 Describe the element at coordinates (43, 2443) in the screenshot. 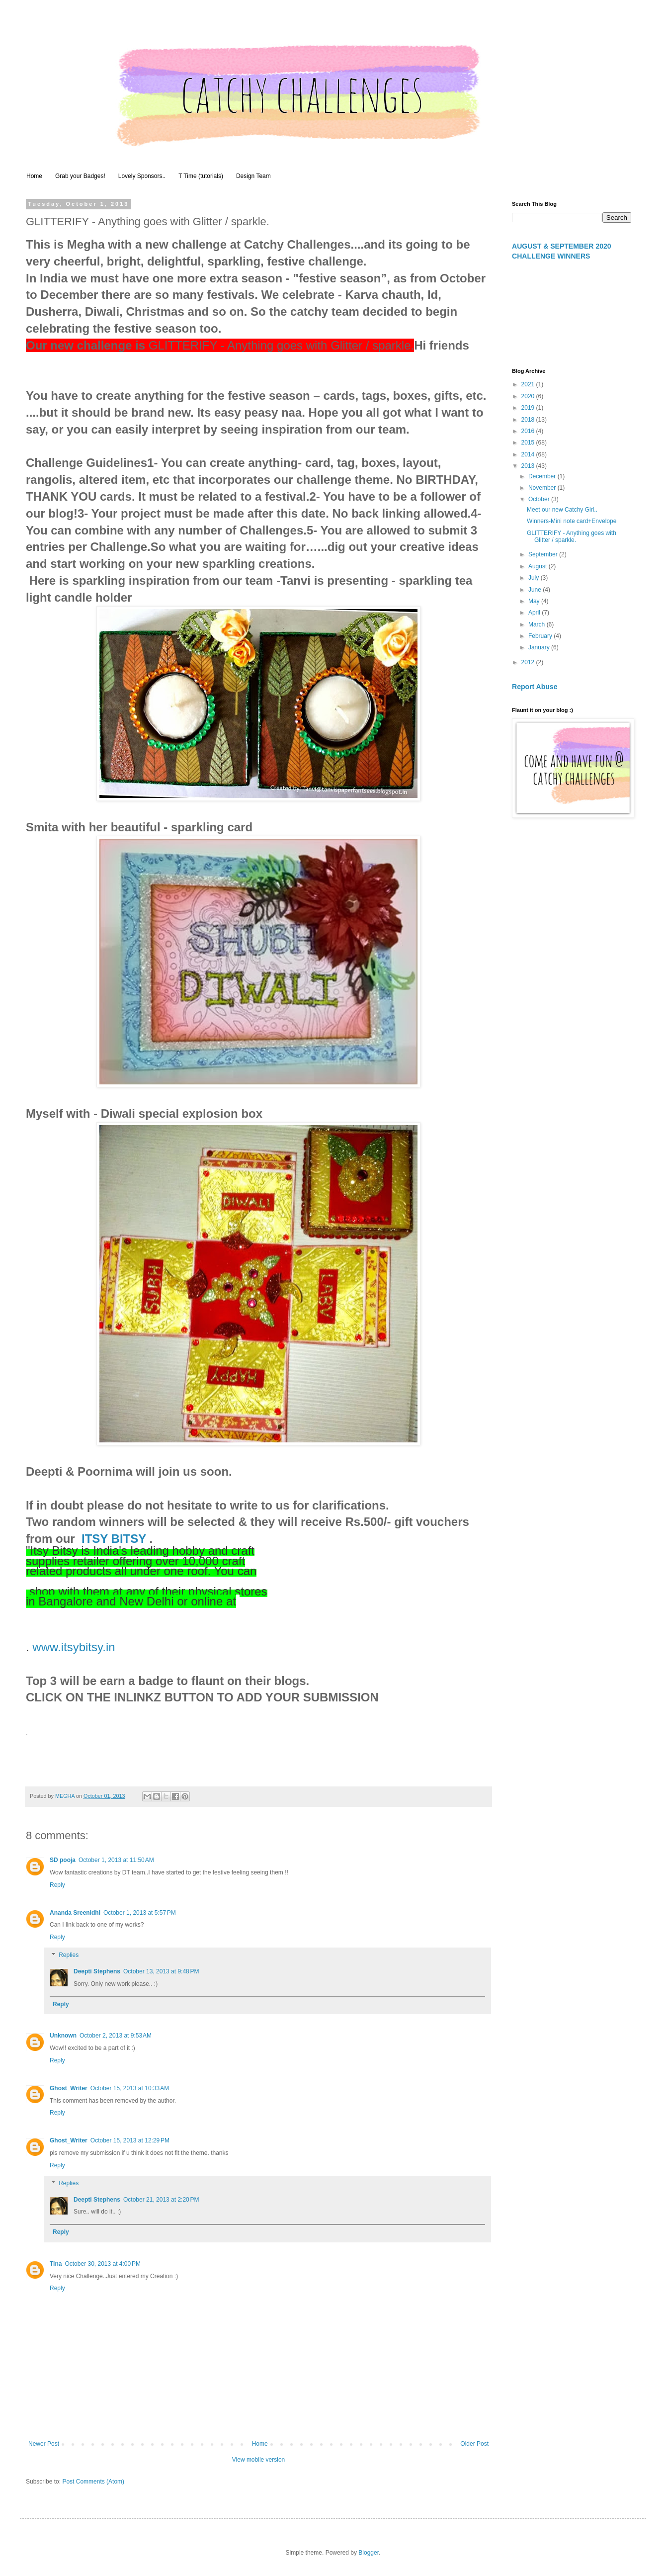

I see `Newer Post` at that location.